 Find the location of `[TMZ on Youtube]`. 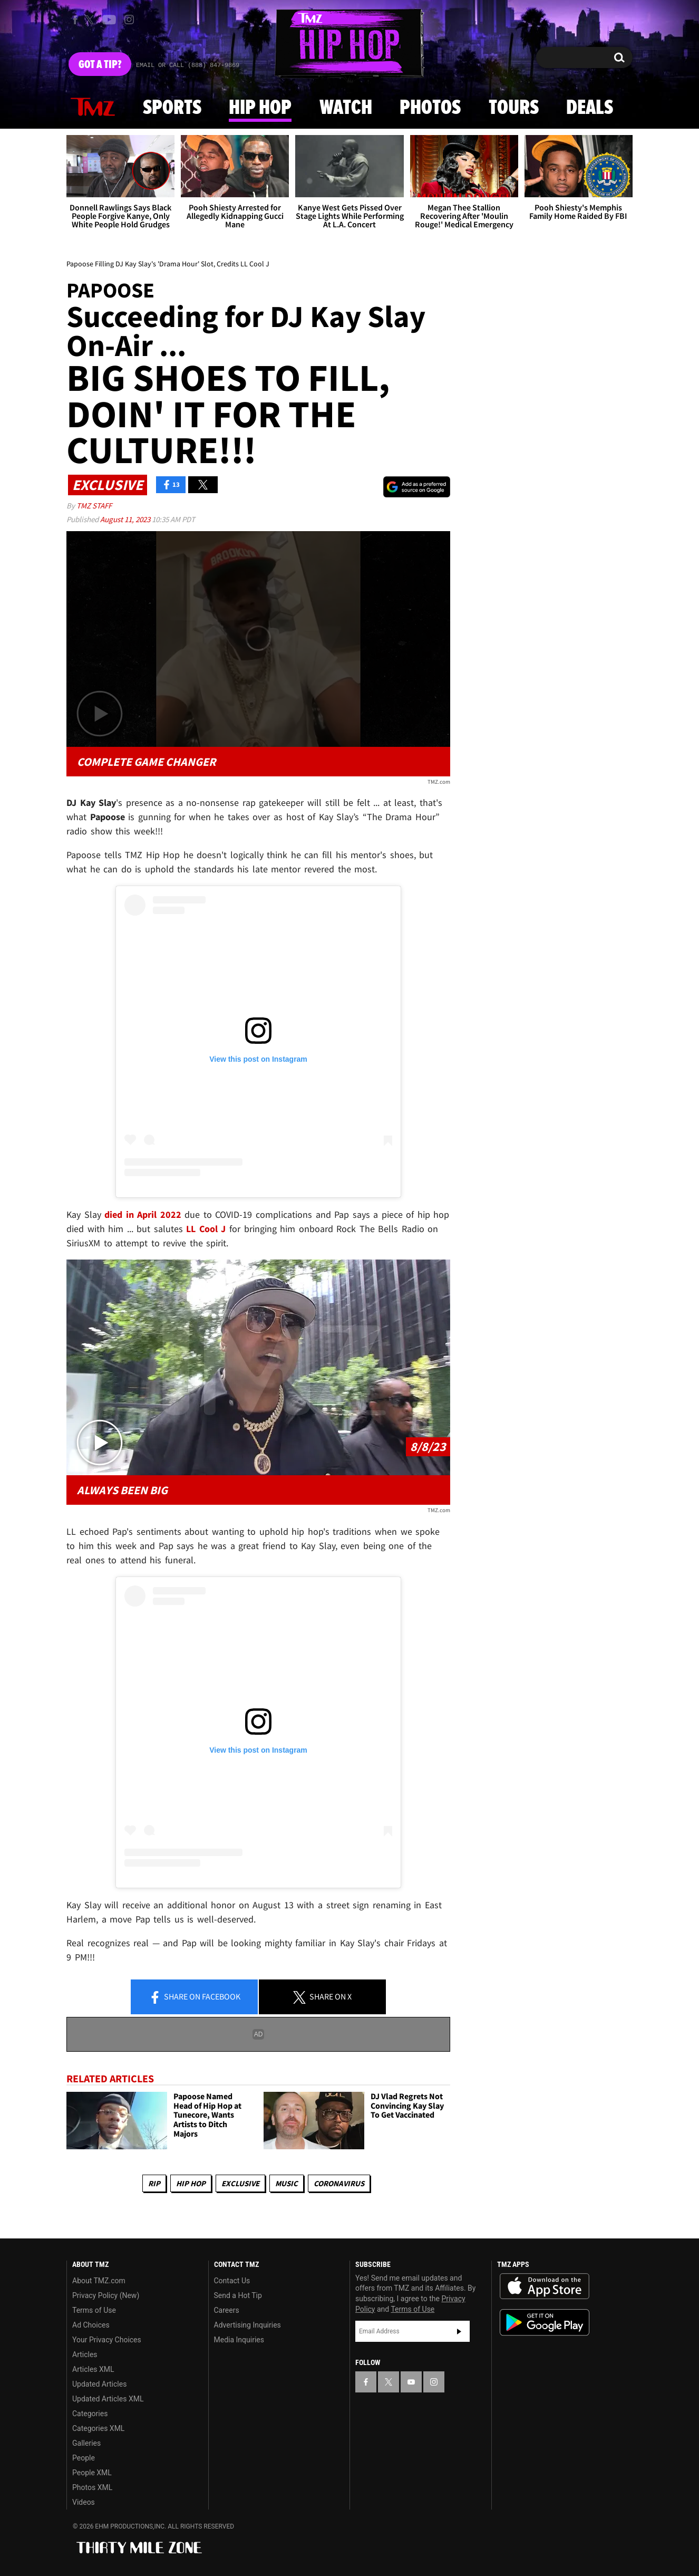

[TMZ on Youtube] is located at coordinates (109, 19).